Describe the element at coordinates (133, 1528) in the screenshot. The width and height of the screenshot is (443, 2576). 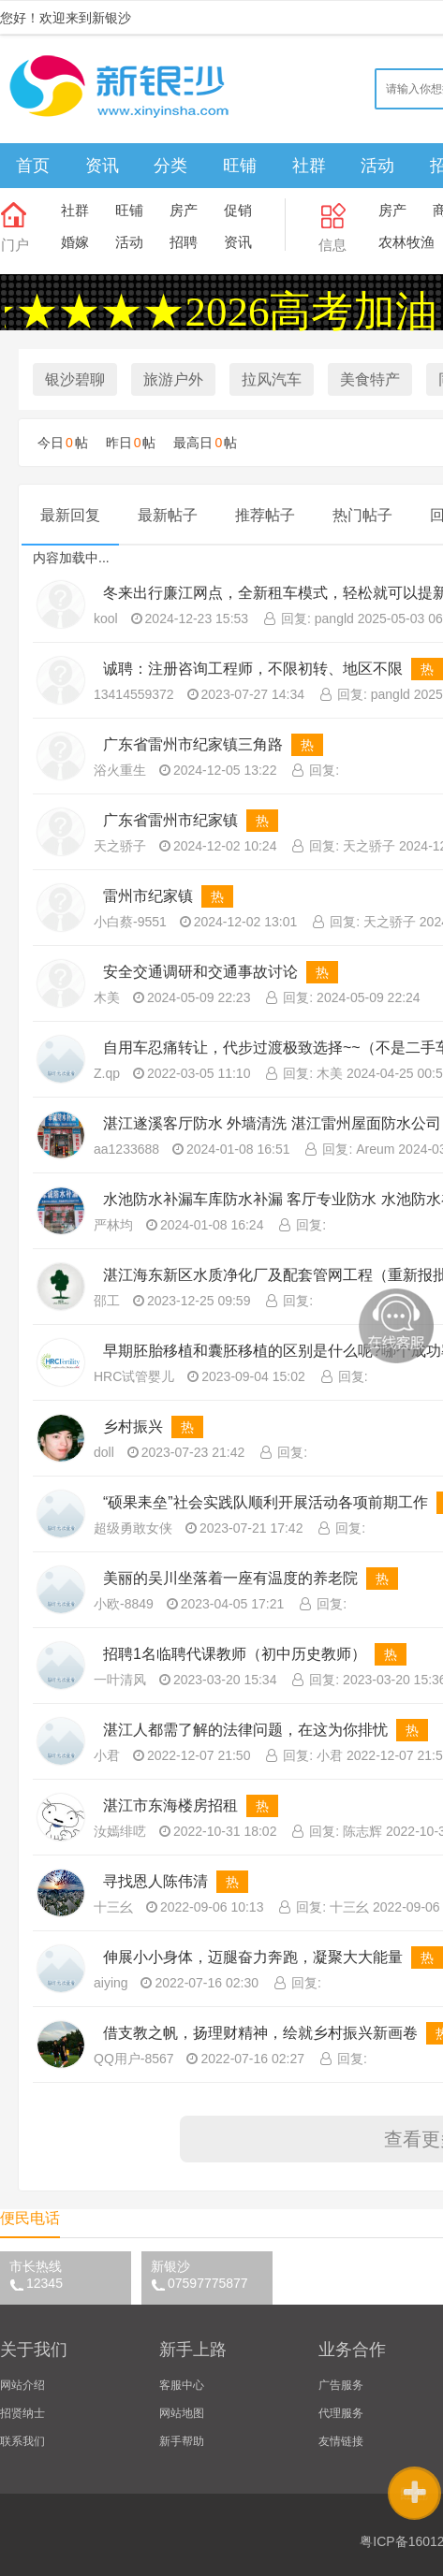
I see `超级勇敢女侠` at that location.